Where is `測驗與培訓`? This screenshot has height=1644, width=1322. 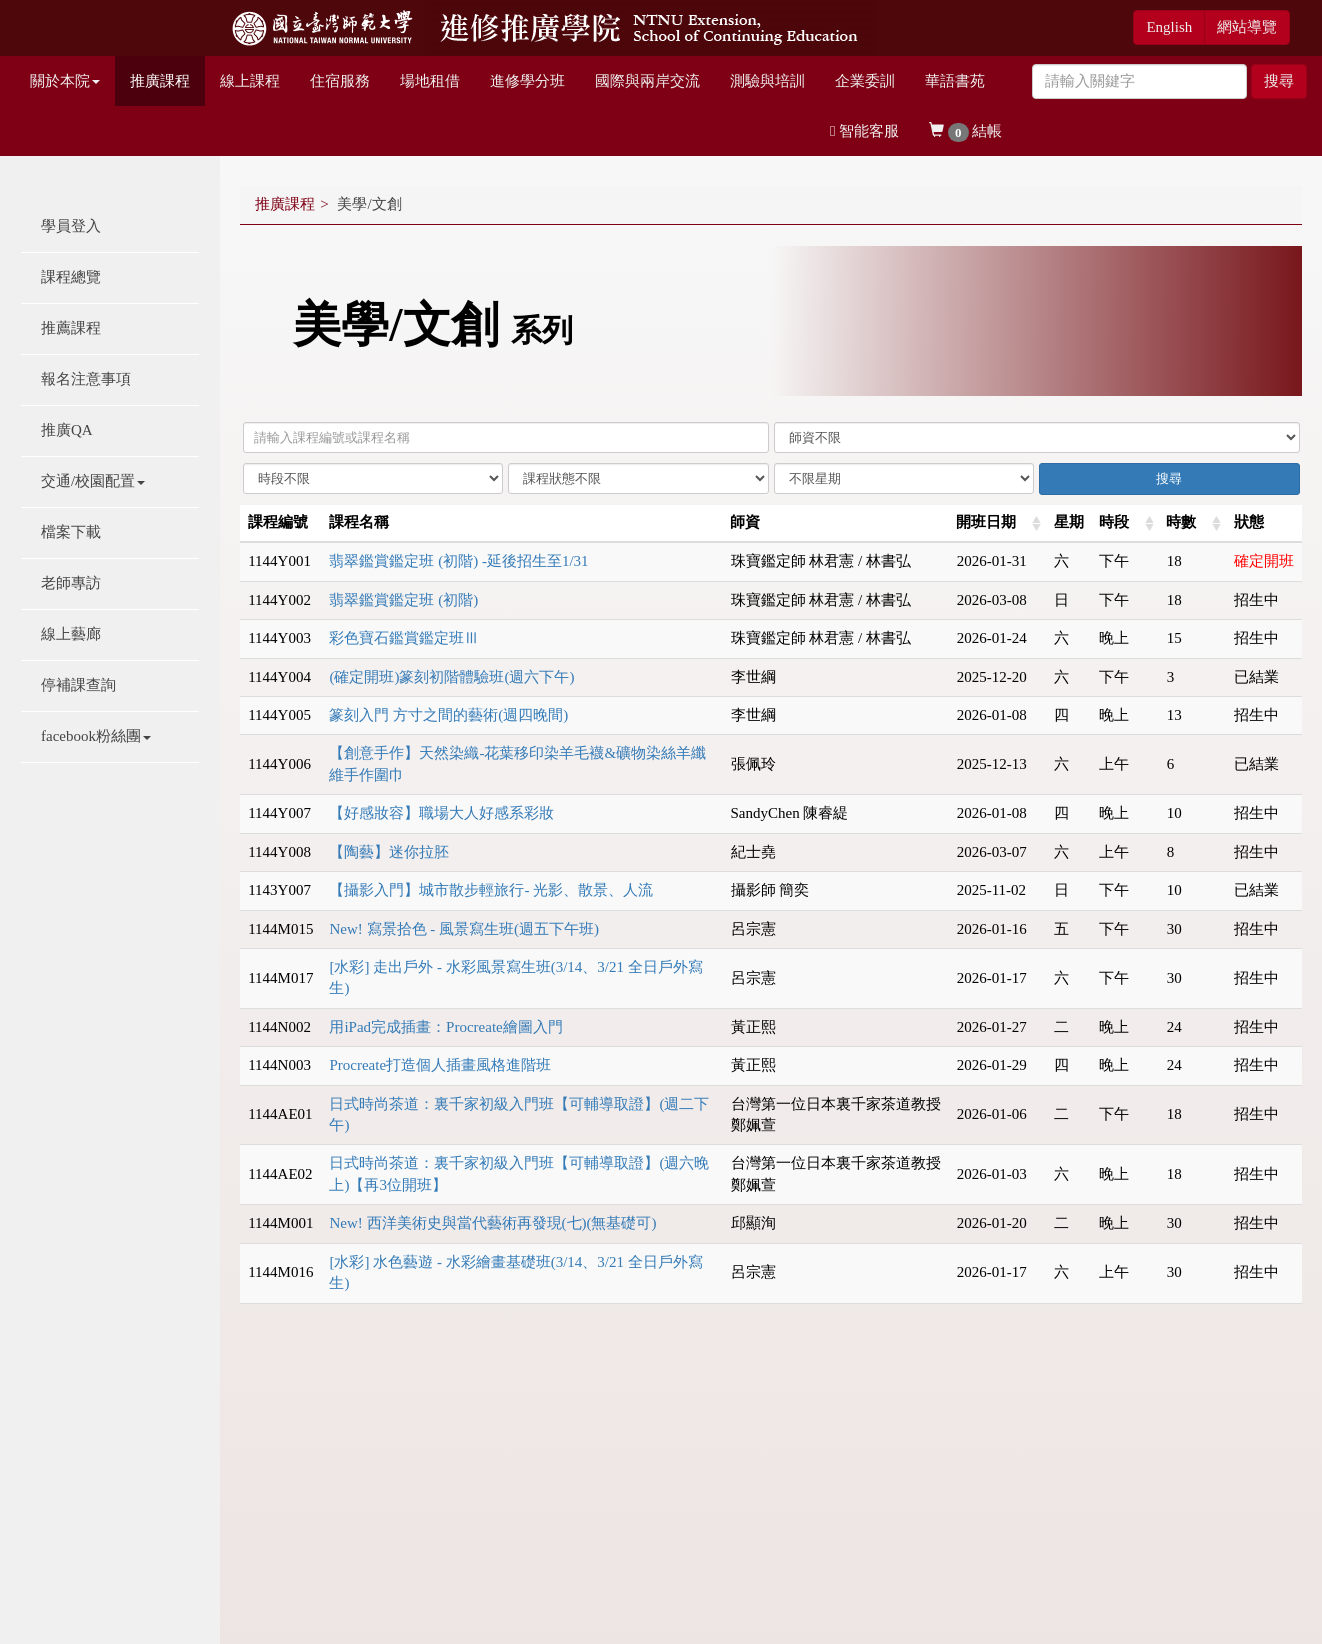
測驗與培訓 is located at coordinates (767, 81).